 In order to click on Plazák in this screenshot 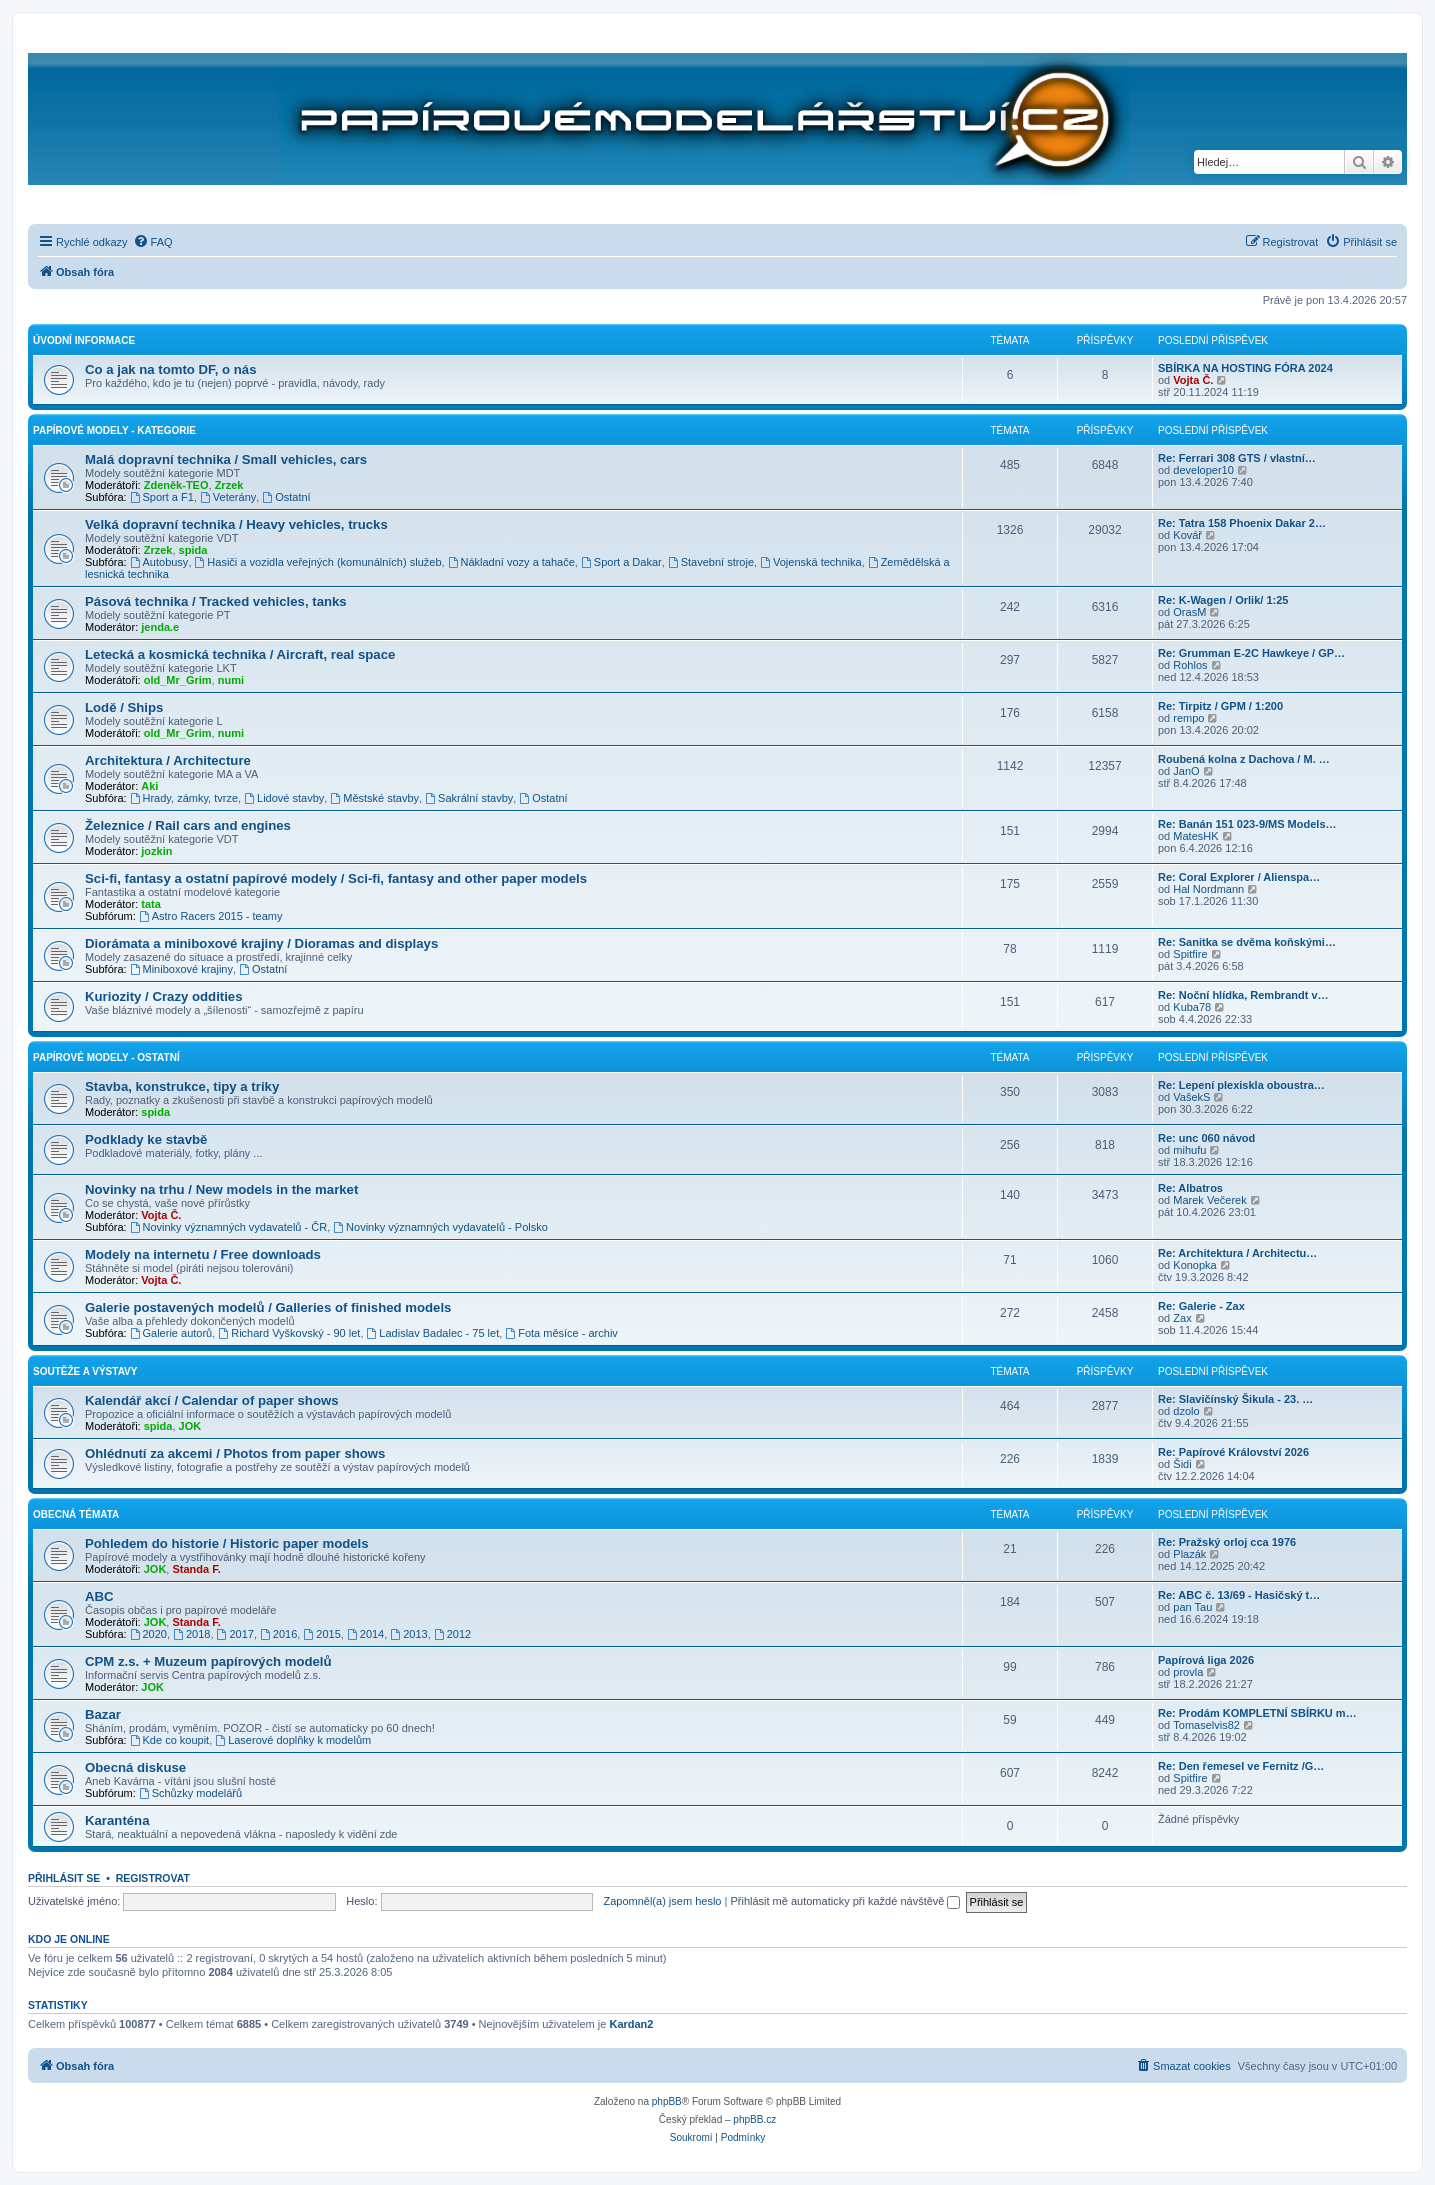, I will do `click(1189, 1554)`.